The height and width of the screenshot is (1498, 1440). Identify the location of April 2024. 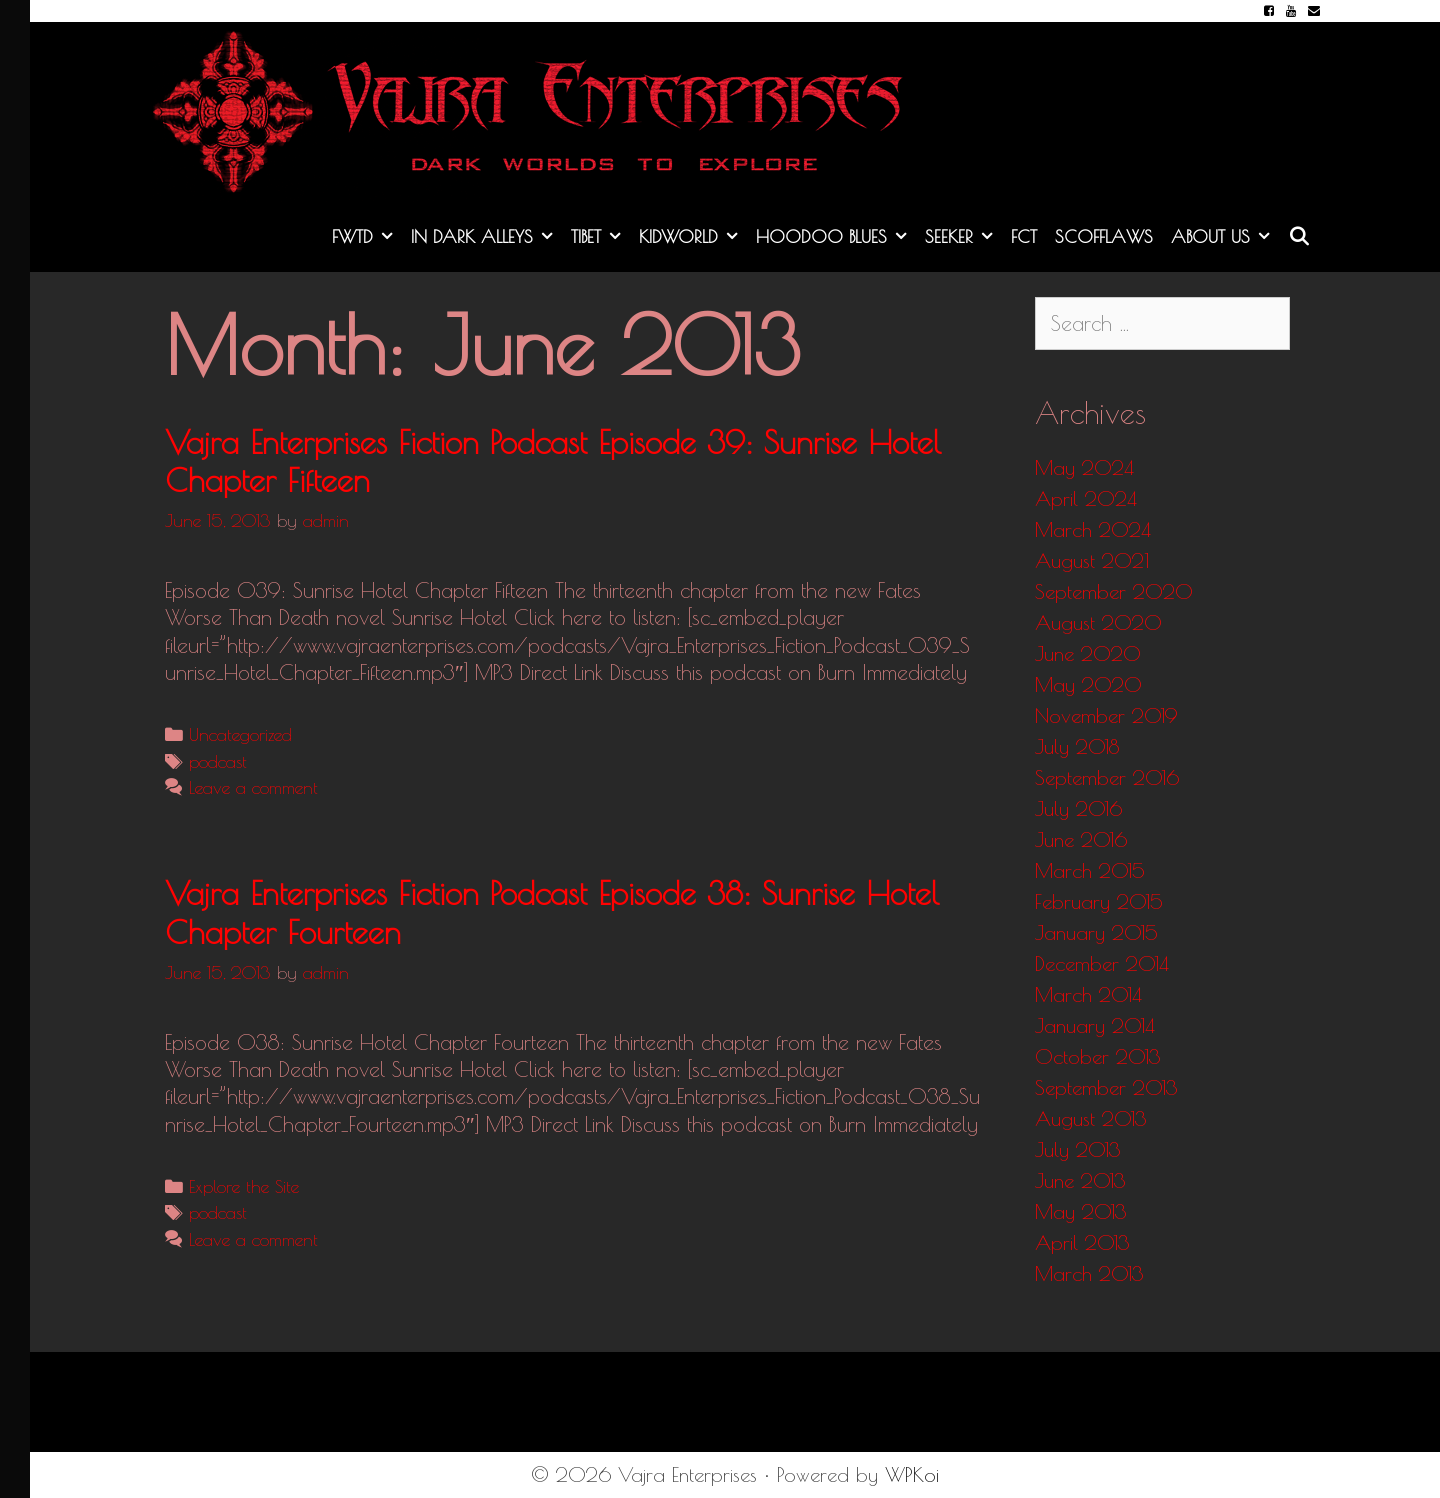
(1086, 498).